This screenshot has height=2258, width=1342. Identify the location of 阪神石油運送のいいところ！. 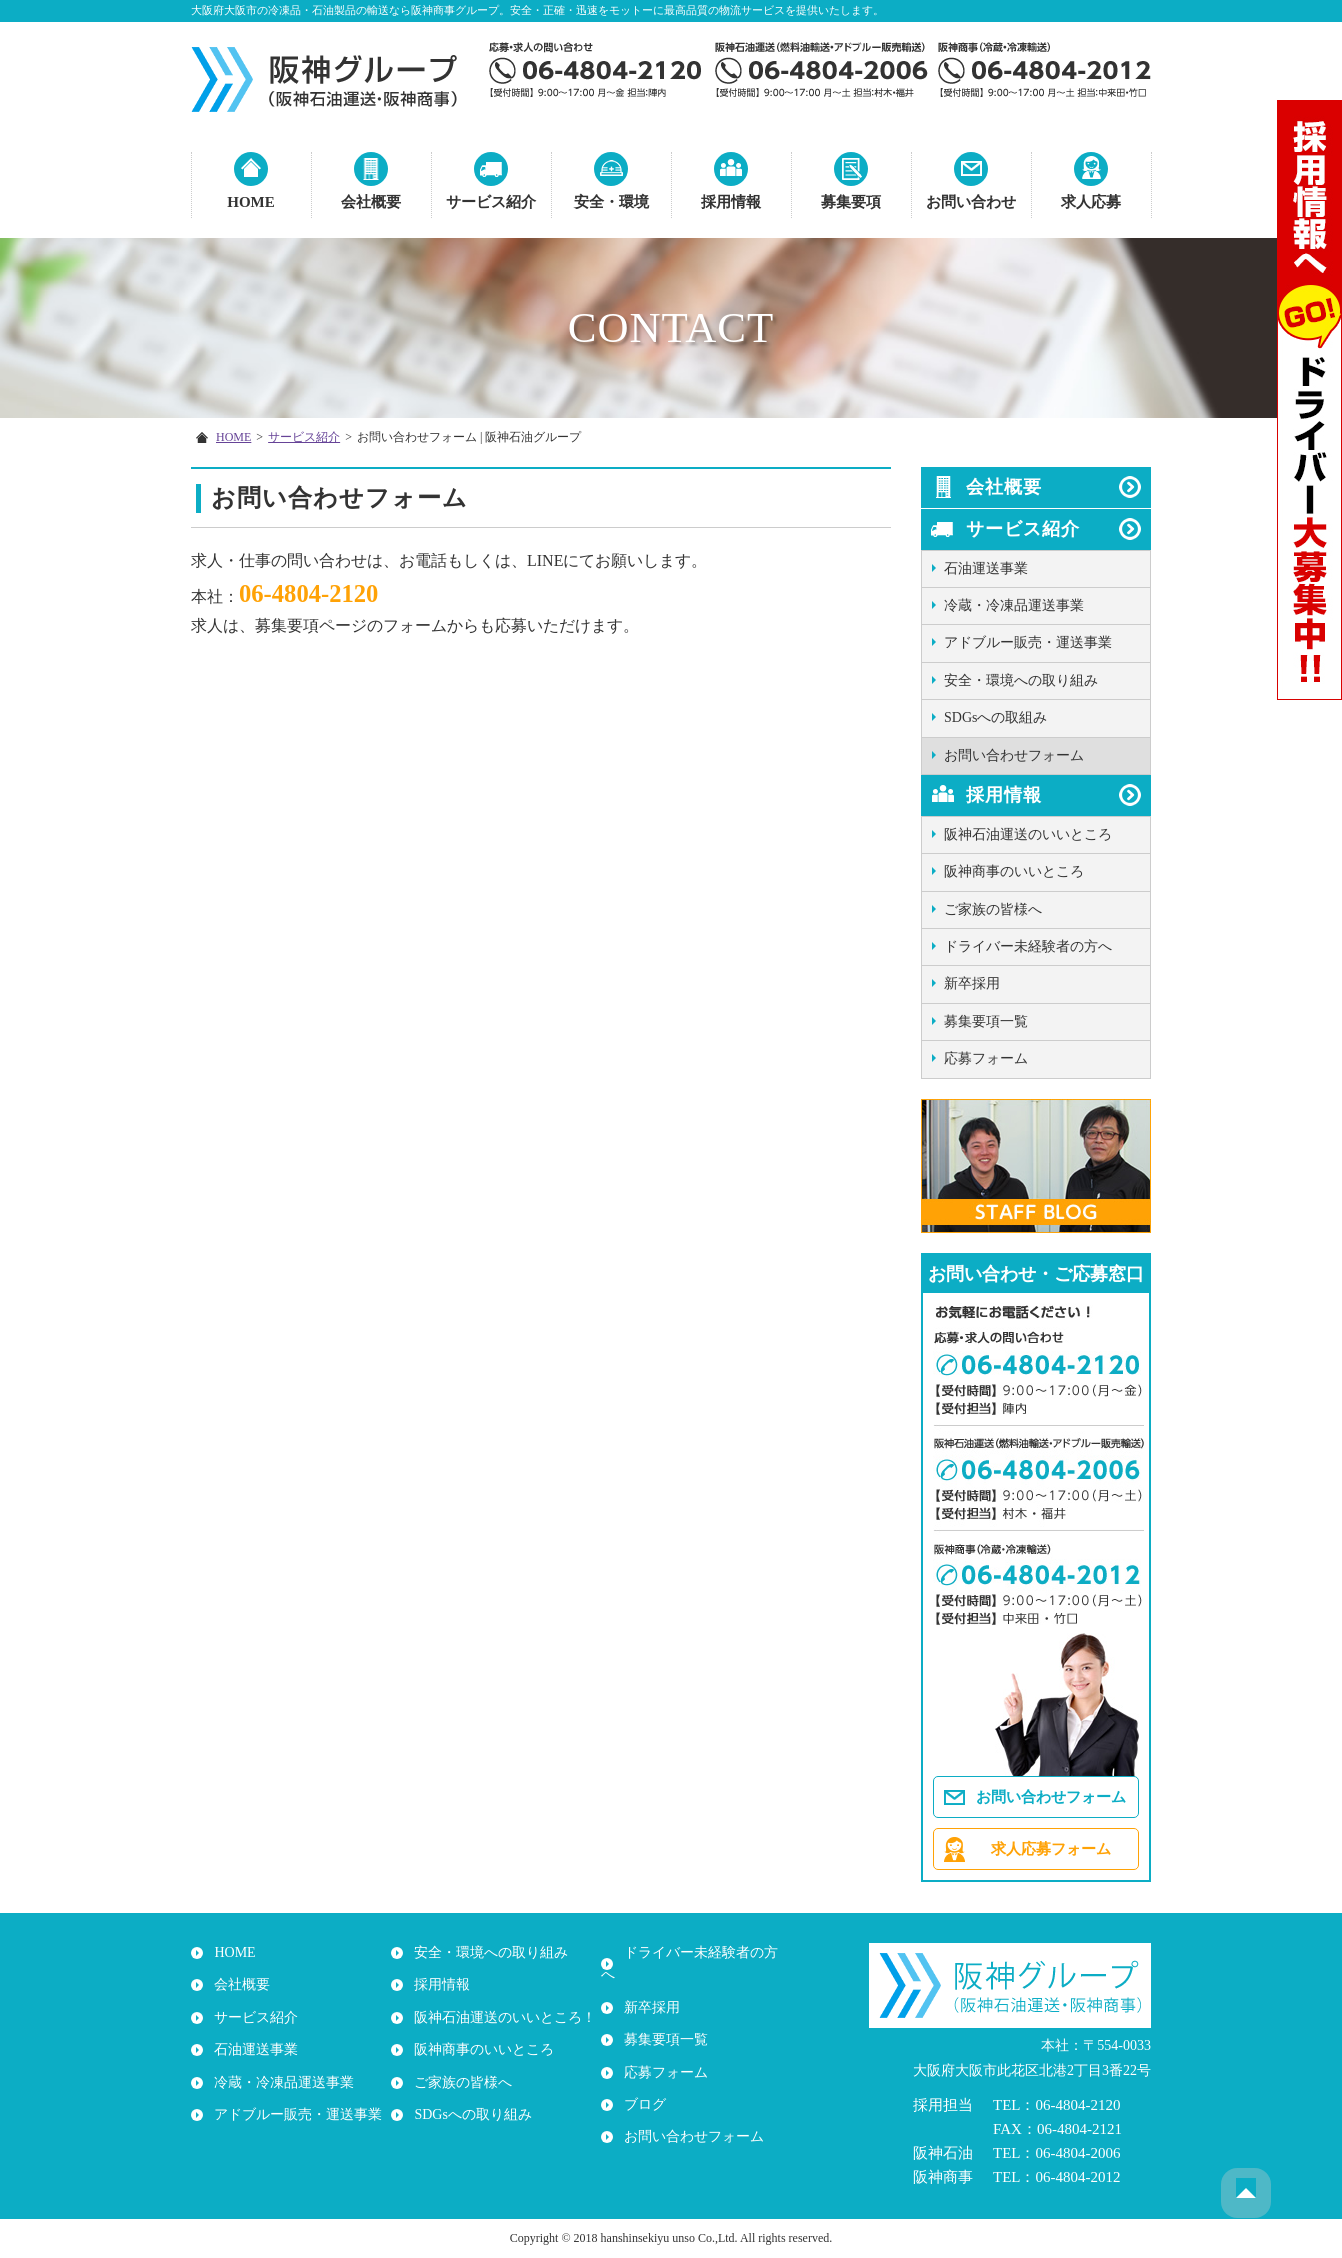
(502, 2017).